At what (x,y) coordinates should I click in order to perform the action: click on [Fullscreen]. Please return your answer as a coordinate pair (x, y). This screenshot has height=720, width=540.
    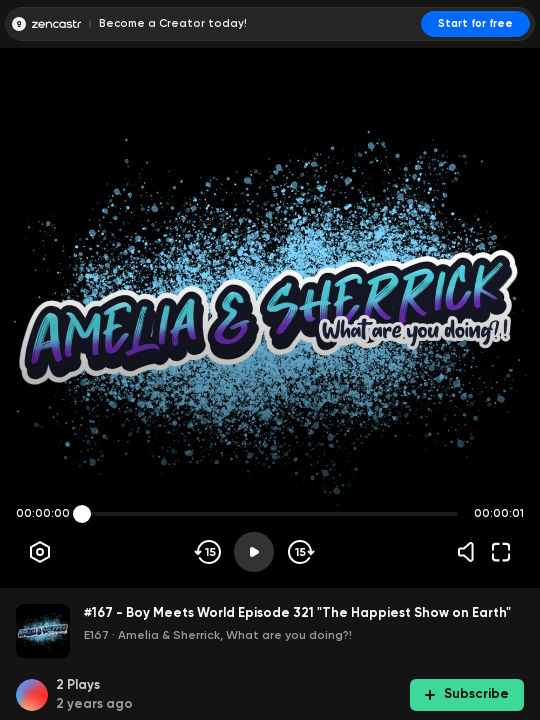
    Looking at the image, I should click on (501, 552).